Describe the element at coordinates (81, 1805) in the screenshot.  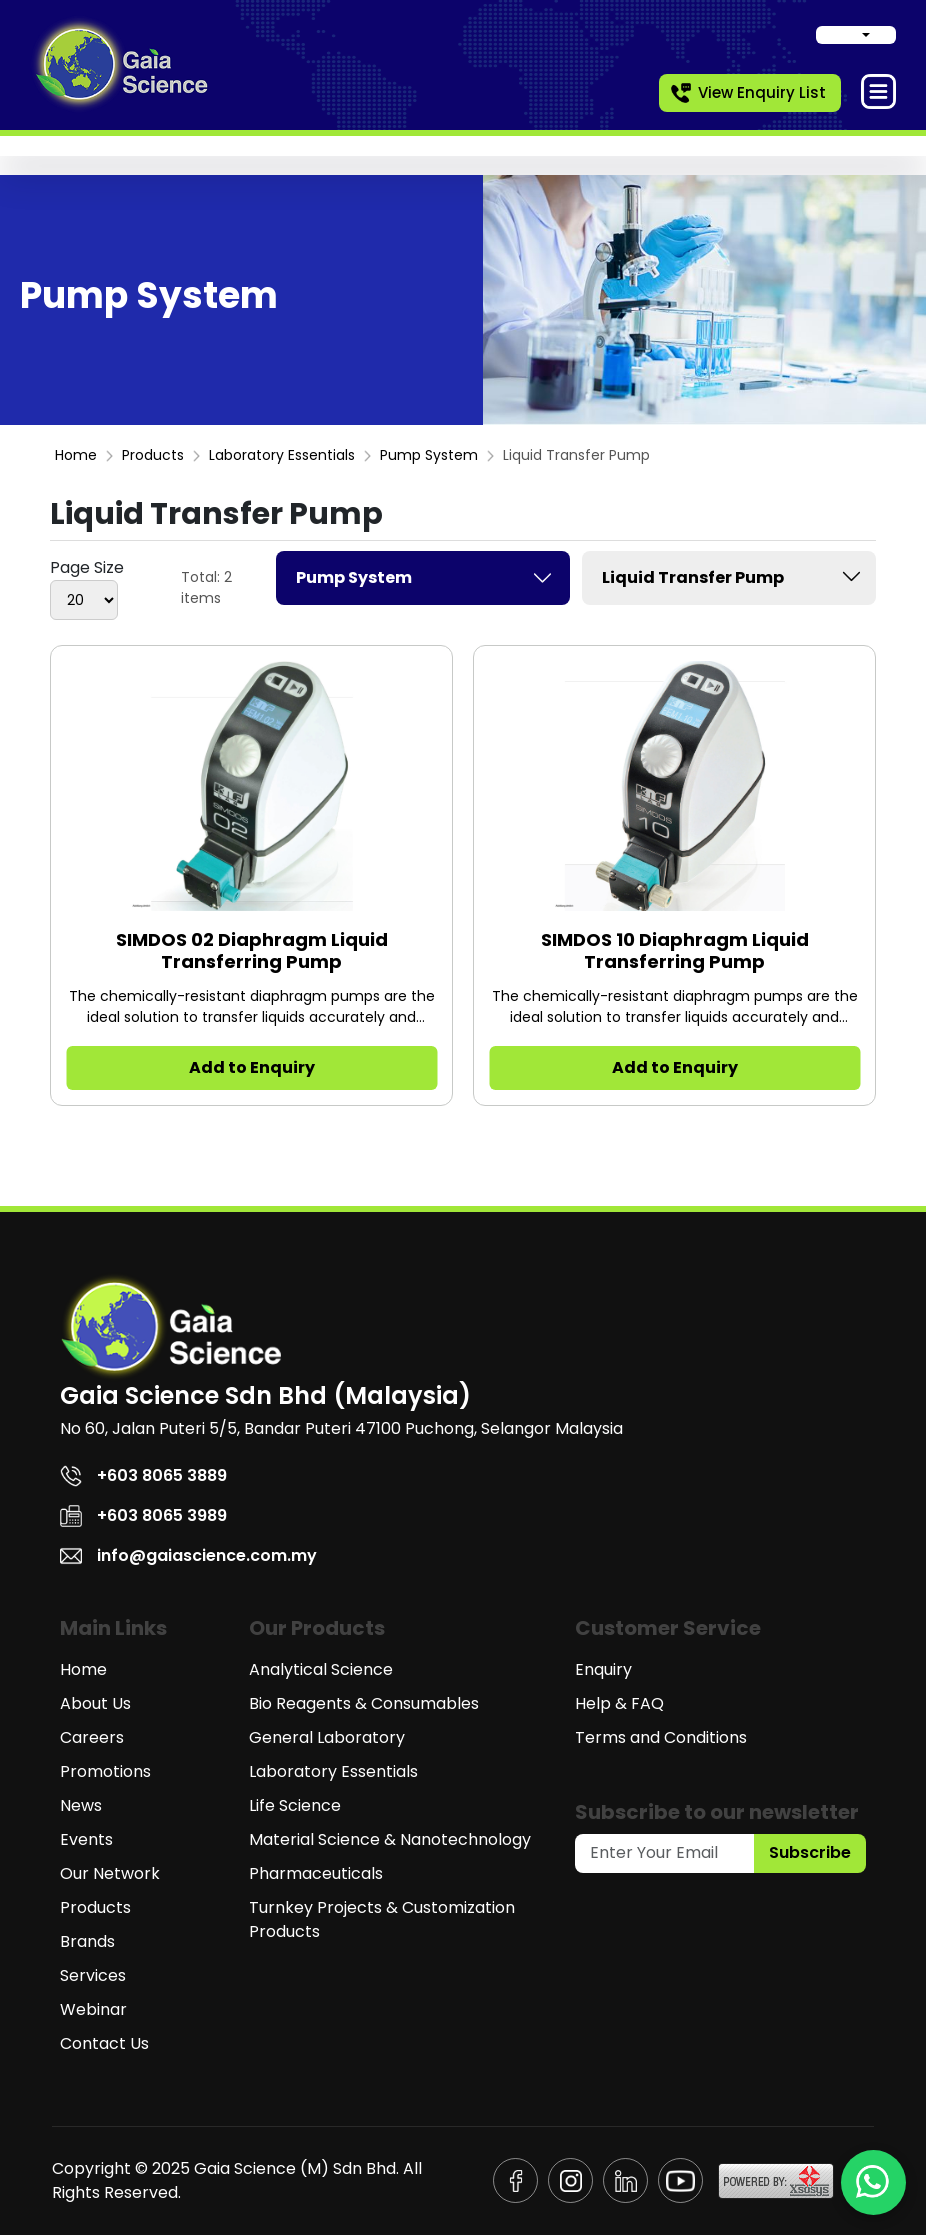
I see `News` at that location.